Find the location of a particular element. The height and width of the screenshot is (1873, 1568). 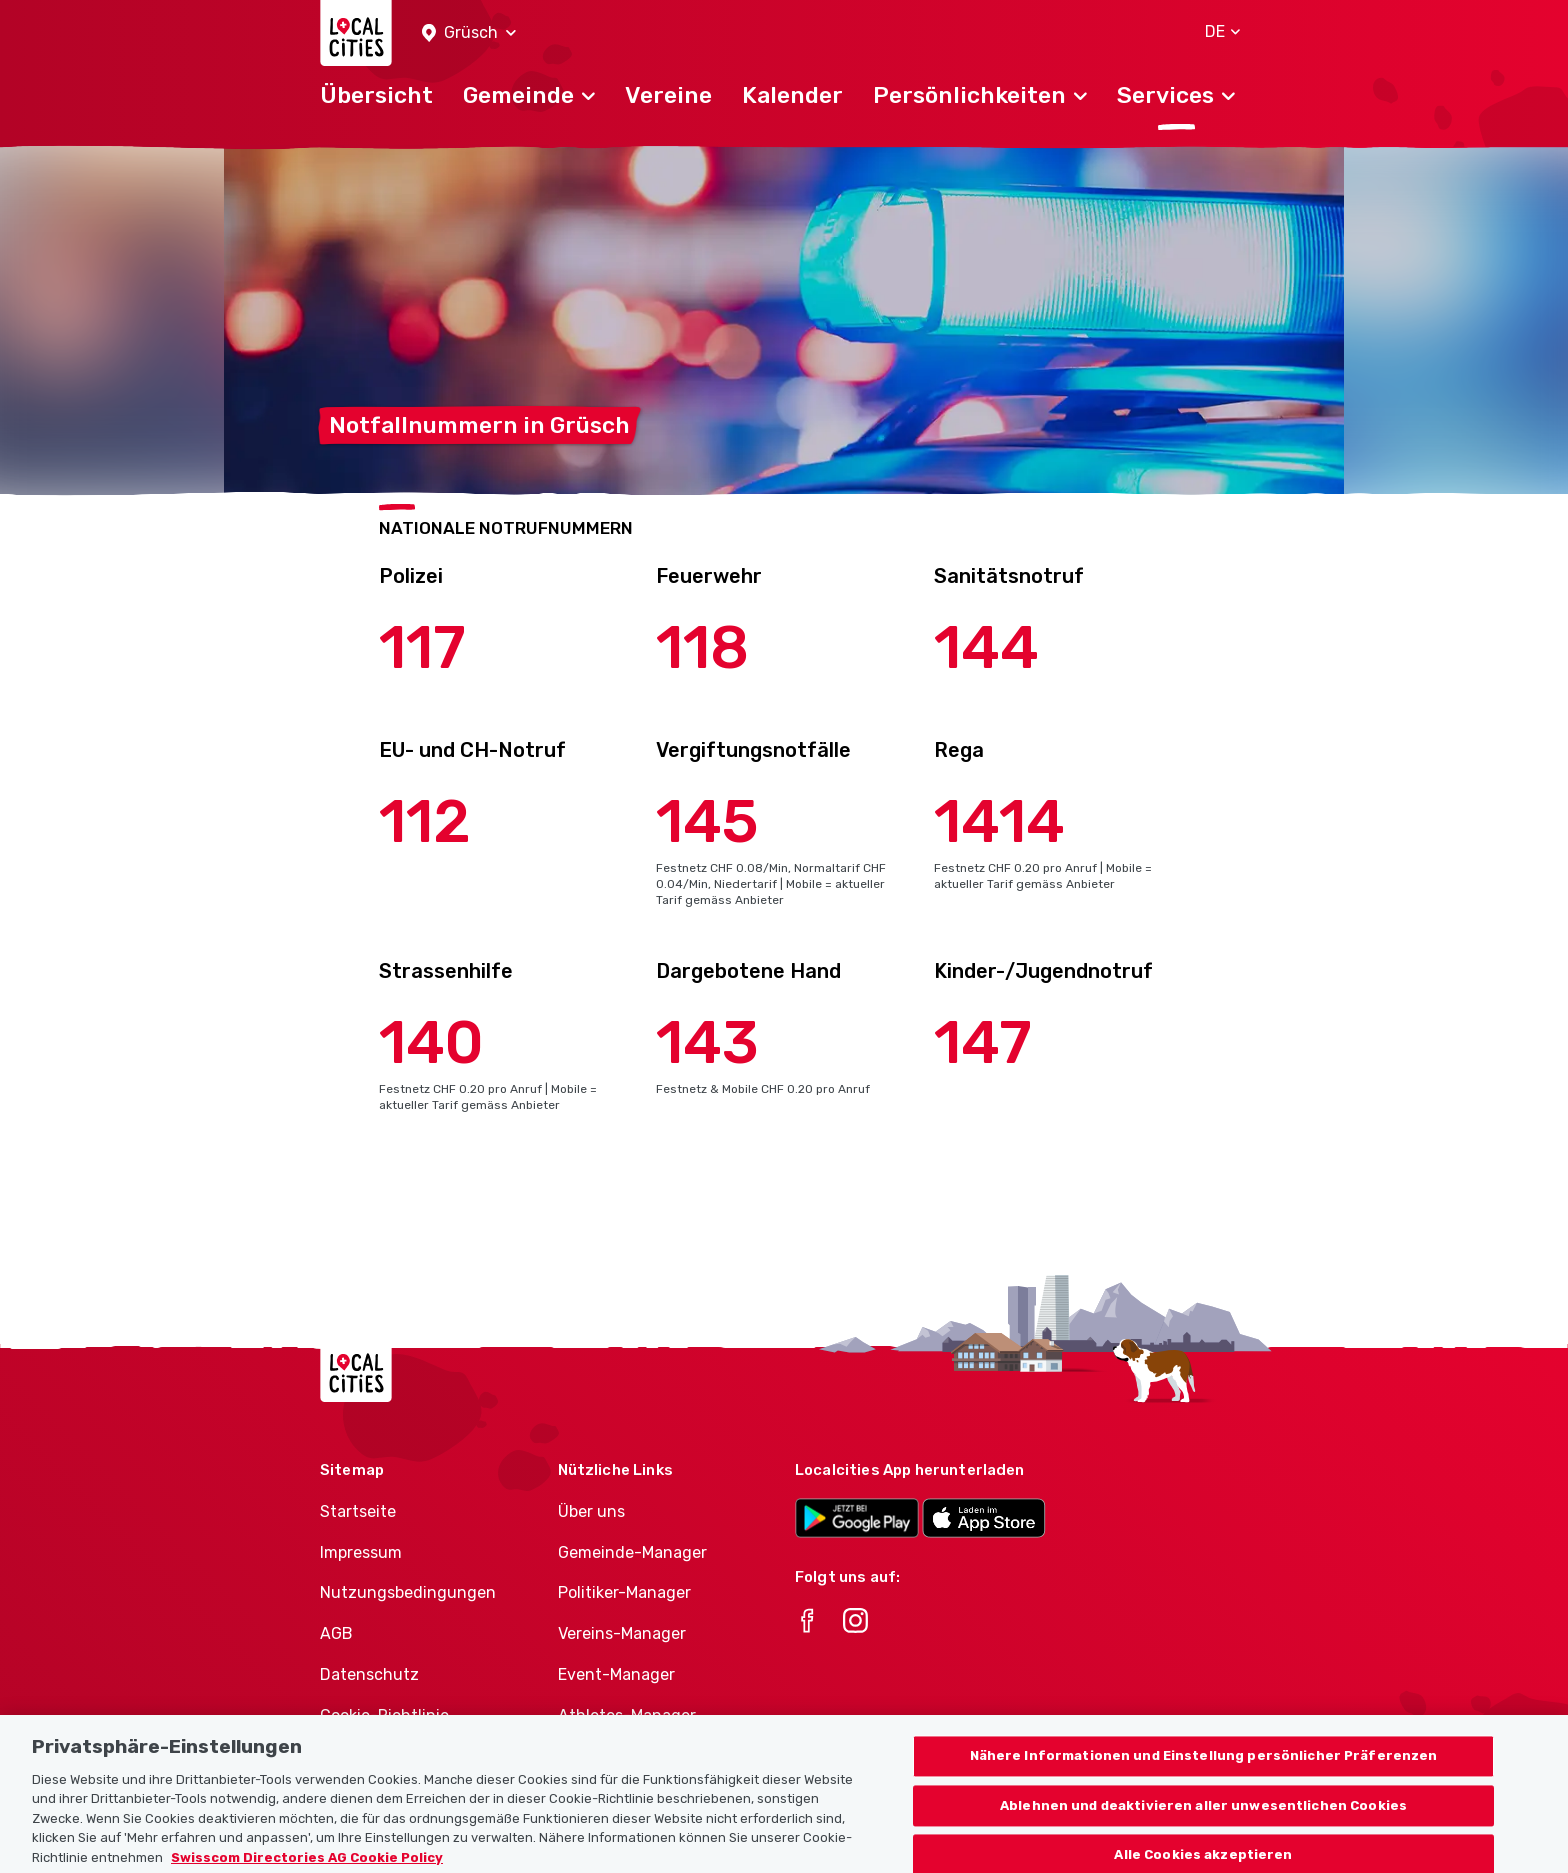

143 is located at coordinates (707, 1042).